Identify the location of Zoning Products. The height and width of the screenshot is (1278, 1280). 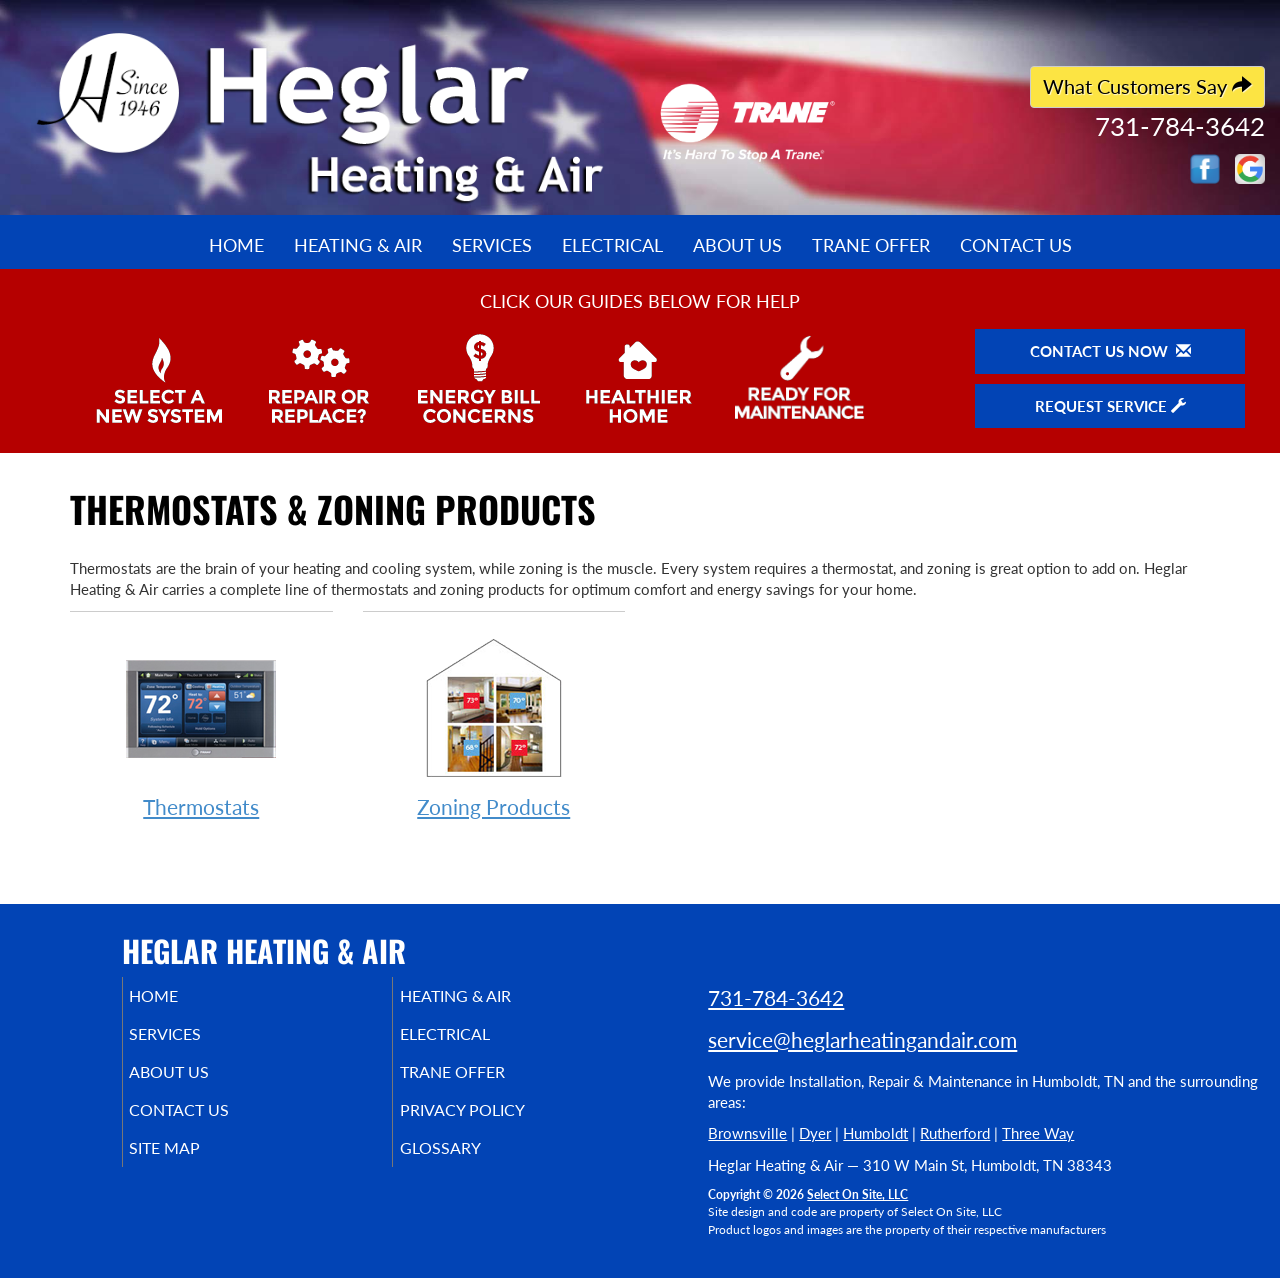
(494, 725).